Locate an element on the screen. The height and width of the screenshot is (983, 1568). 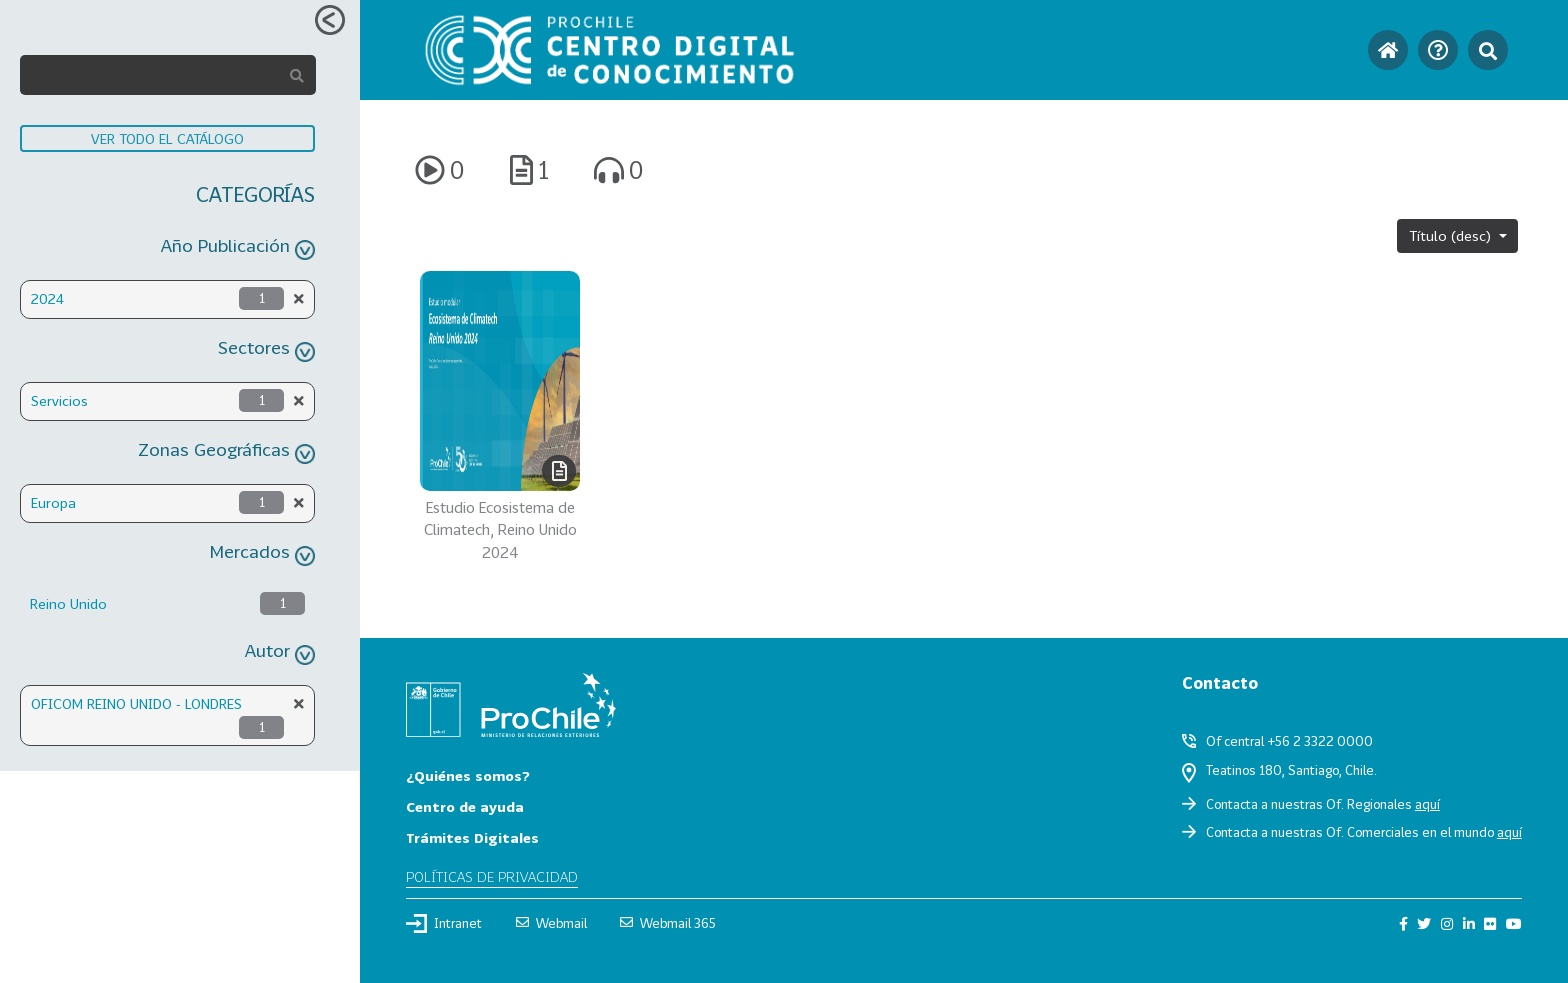
2024 is located at coordinates (47, 298).